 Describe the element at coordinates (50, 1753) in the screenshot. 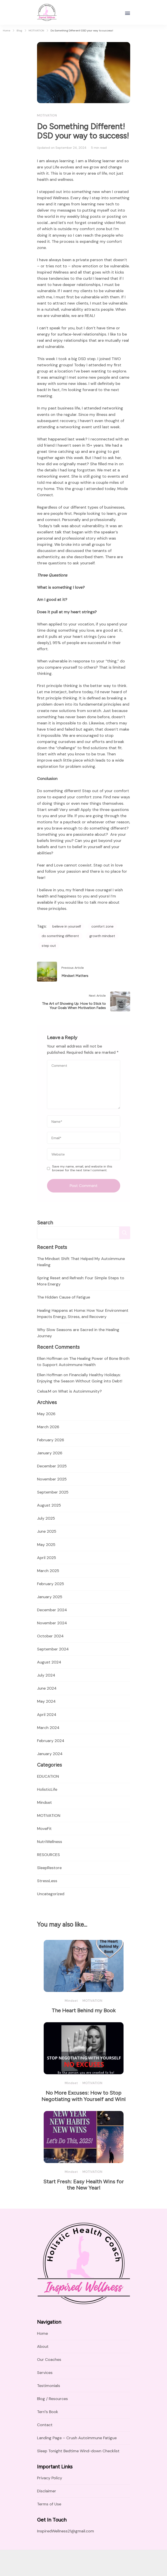

I see `January 2024` at that location.